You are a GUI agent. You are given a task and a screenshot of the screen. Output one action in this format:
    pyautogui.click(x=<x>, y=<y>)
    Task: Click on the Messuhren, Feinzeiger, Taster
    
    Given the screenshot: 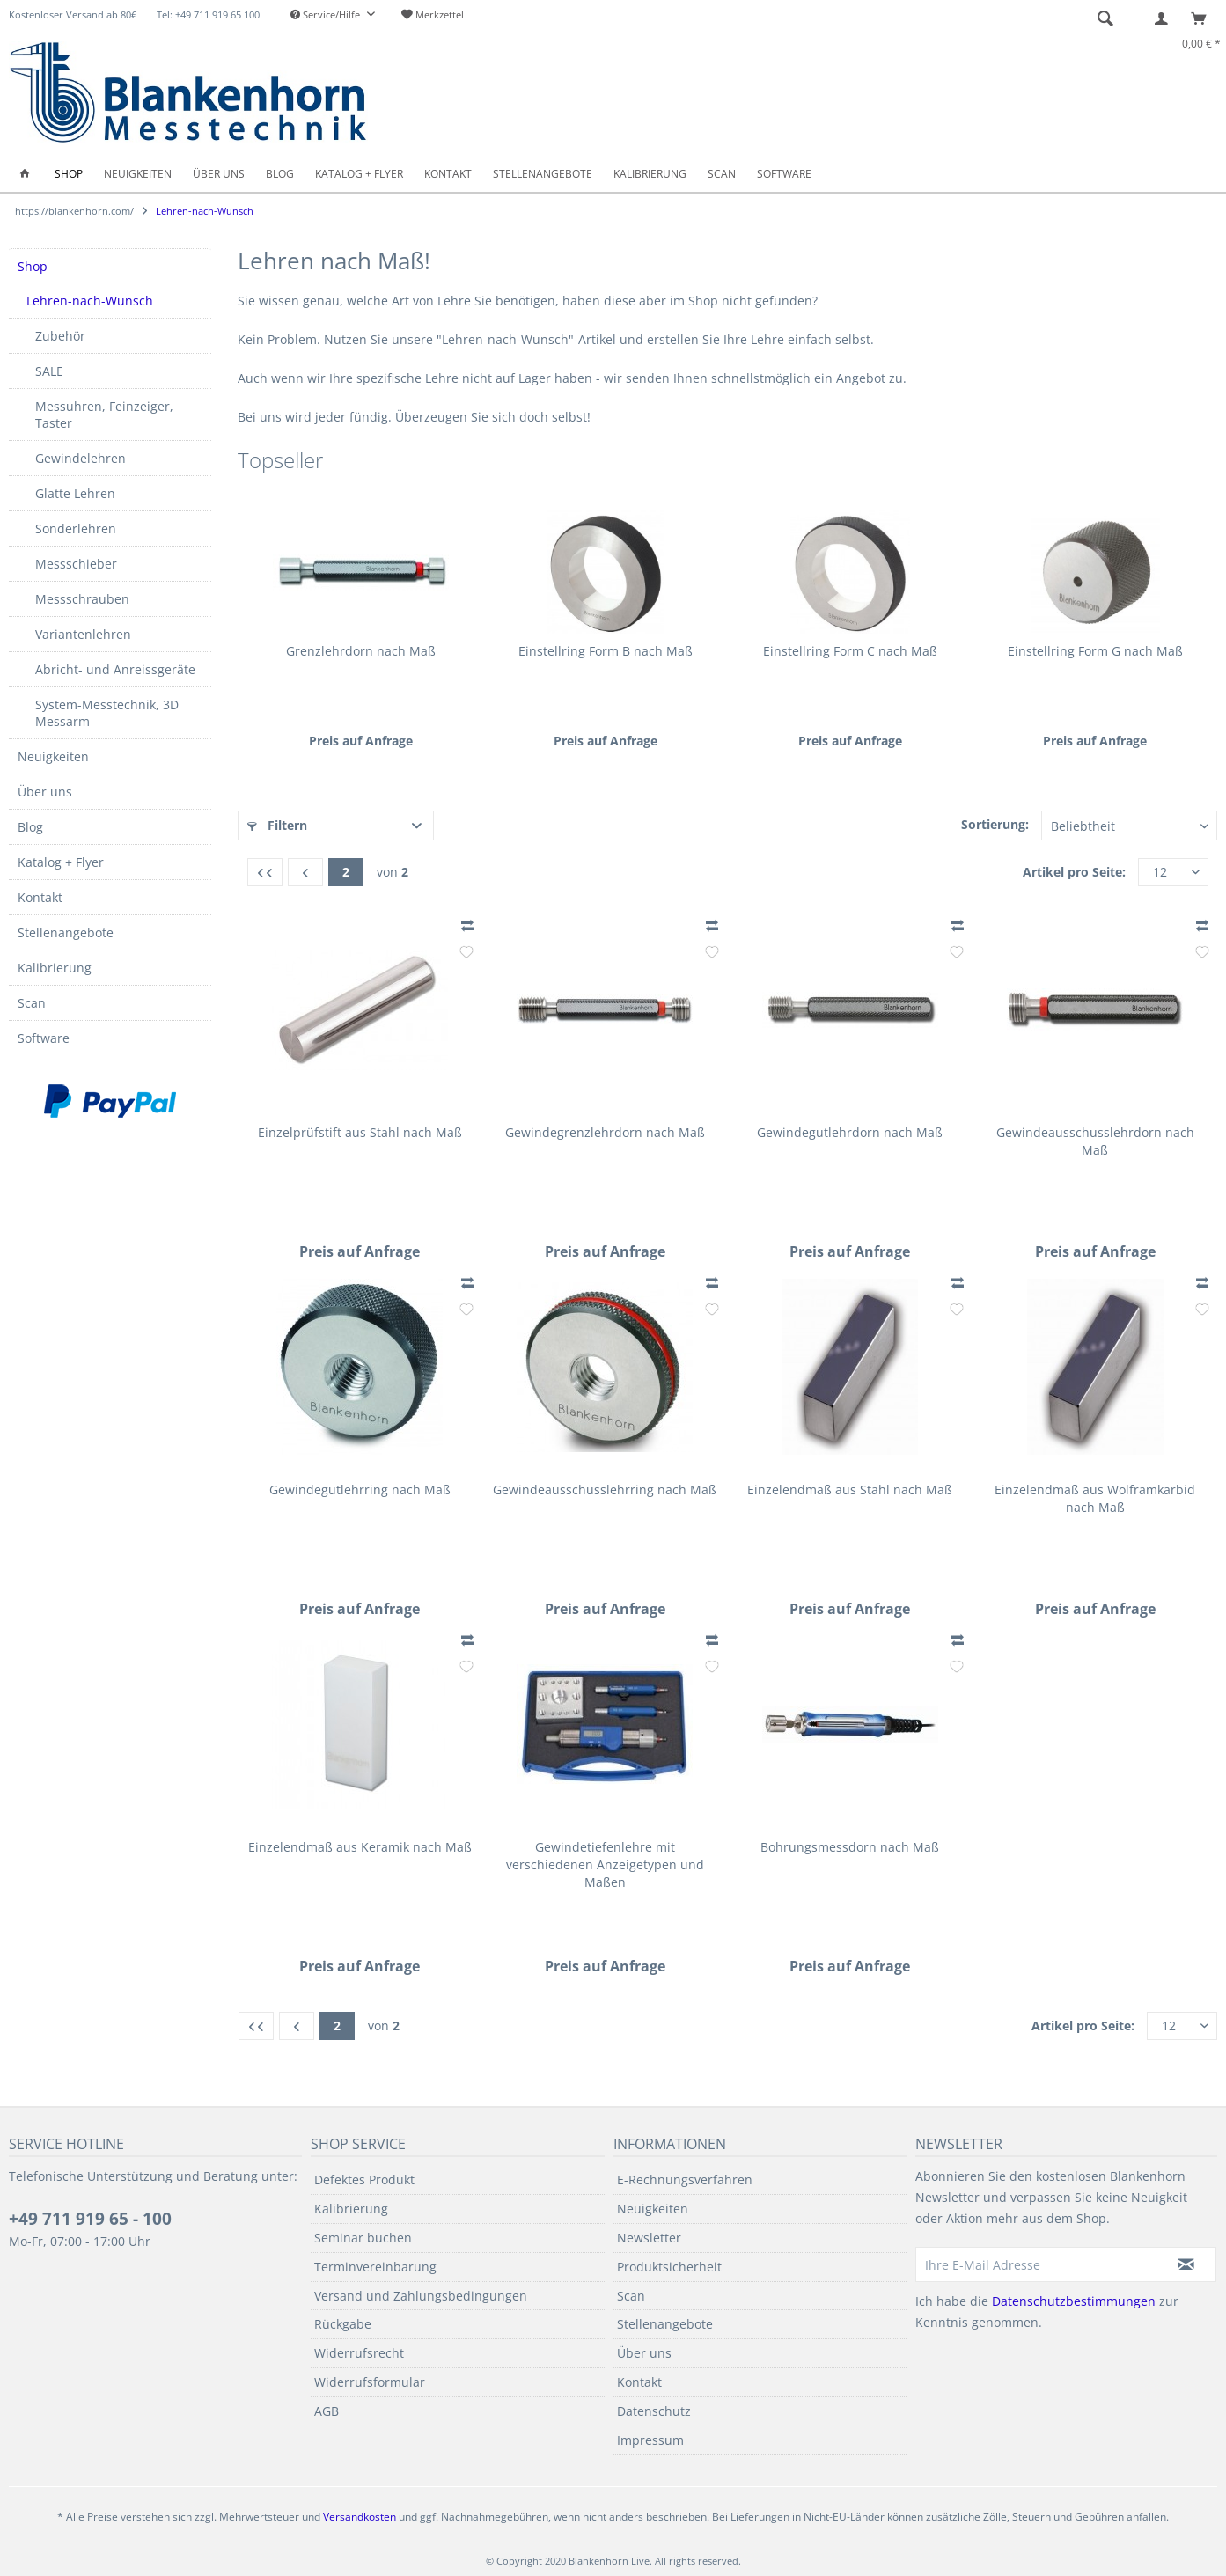 What is the action you would take?
    pyautogui.click(x=104, y=414)
    